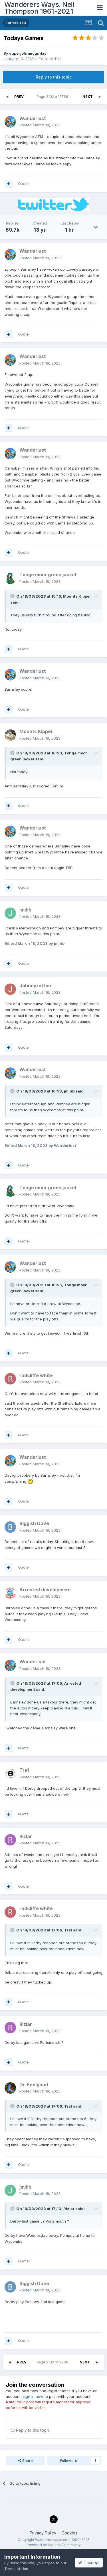 This screenshot has height=2576, width=107. I want to click on Traf, so click(68, 1930).